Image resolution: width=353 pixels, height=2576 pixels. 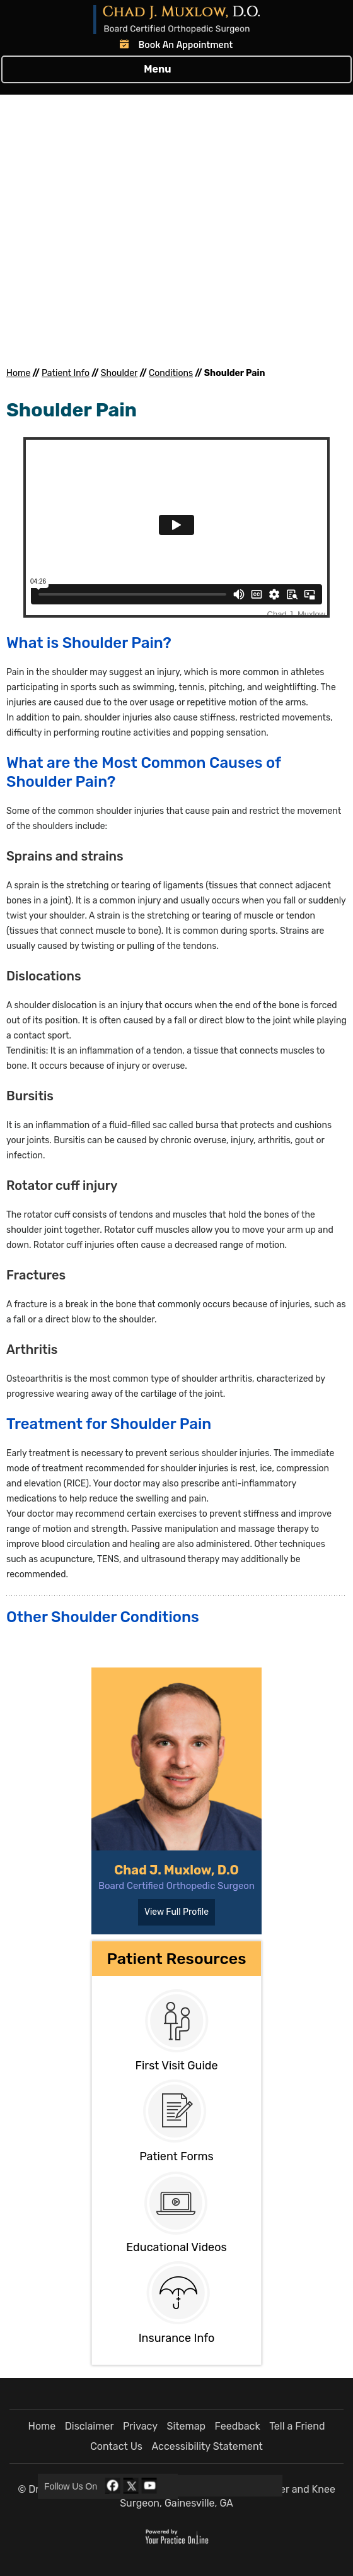 I want to click on First Visit Guide, so click(x=176, y=2066).